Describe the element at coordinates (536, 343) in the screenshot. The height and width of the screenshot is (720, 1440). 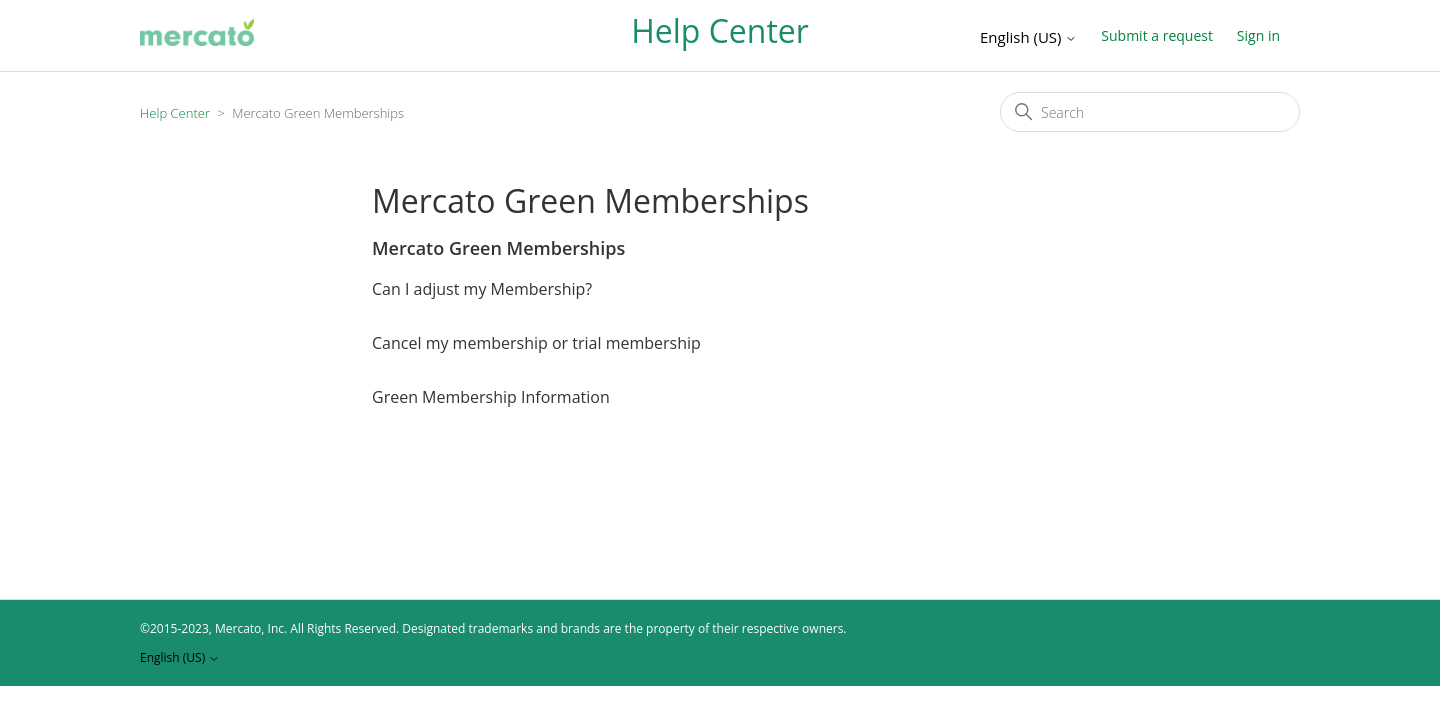
I see `Cancel my membership or trial membership` at that location.